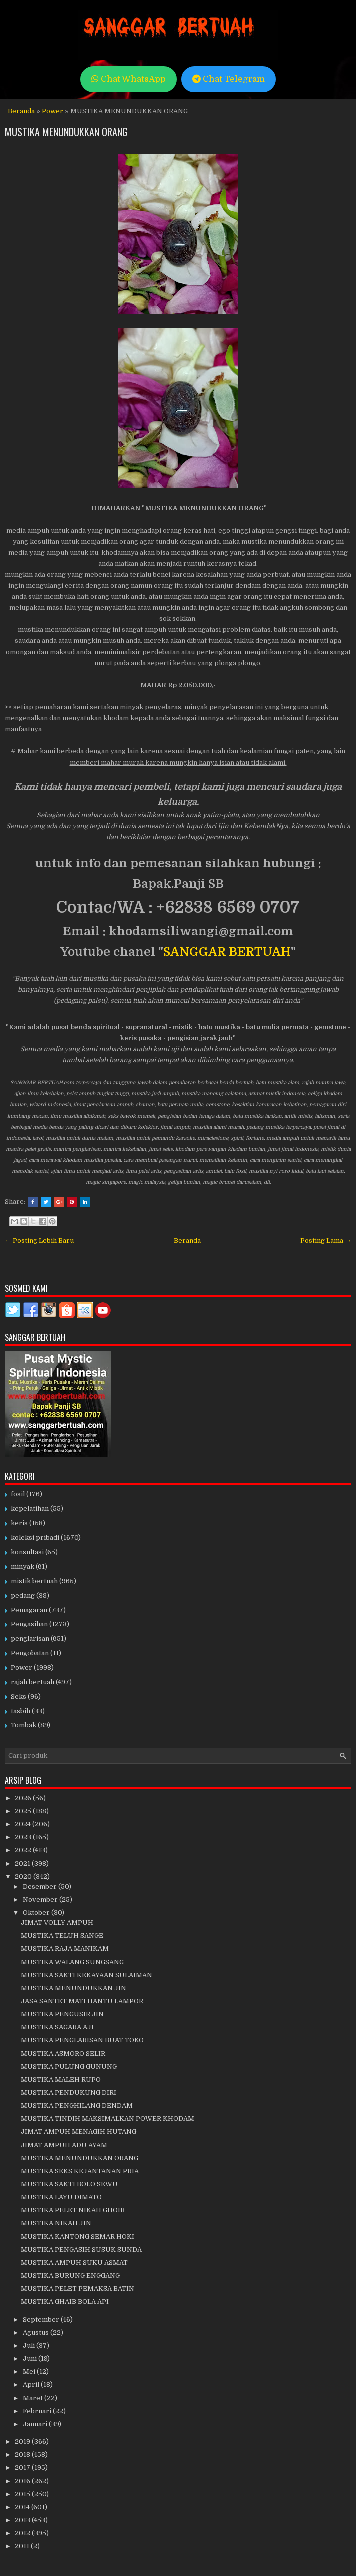 The height and width of the screenshot is (2576, 356). What do you see at coordinates (73, 2210) in the screenshot?
I see `MUSTIKA PELET NIKAH GHOIB` at bounding box center [73, 2210].